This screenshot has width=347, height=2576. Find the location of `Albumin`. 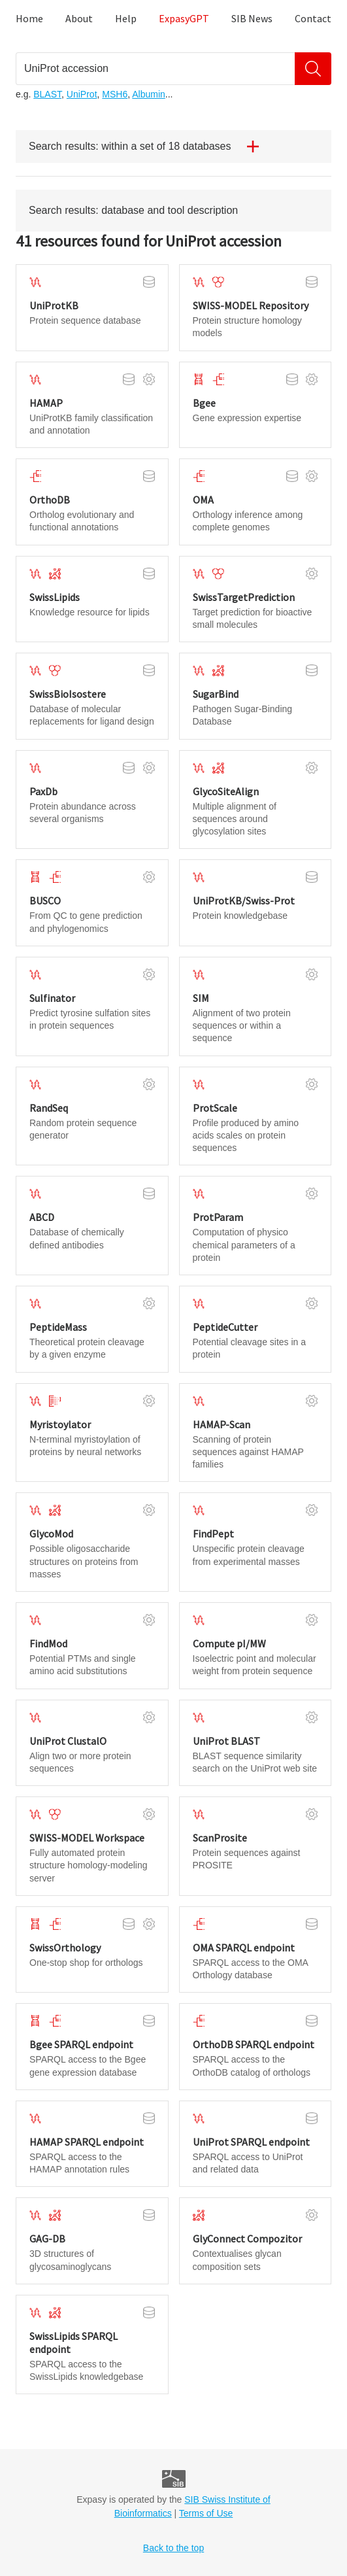

Albumin is located at coordinates (148, 94).